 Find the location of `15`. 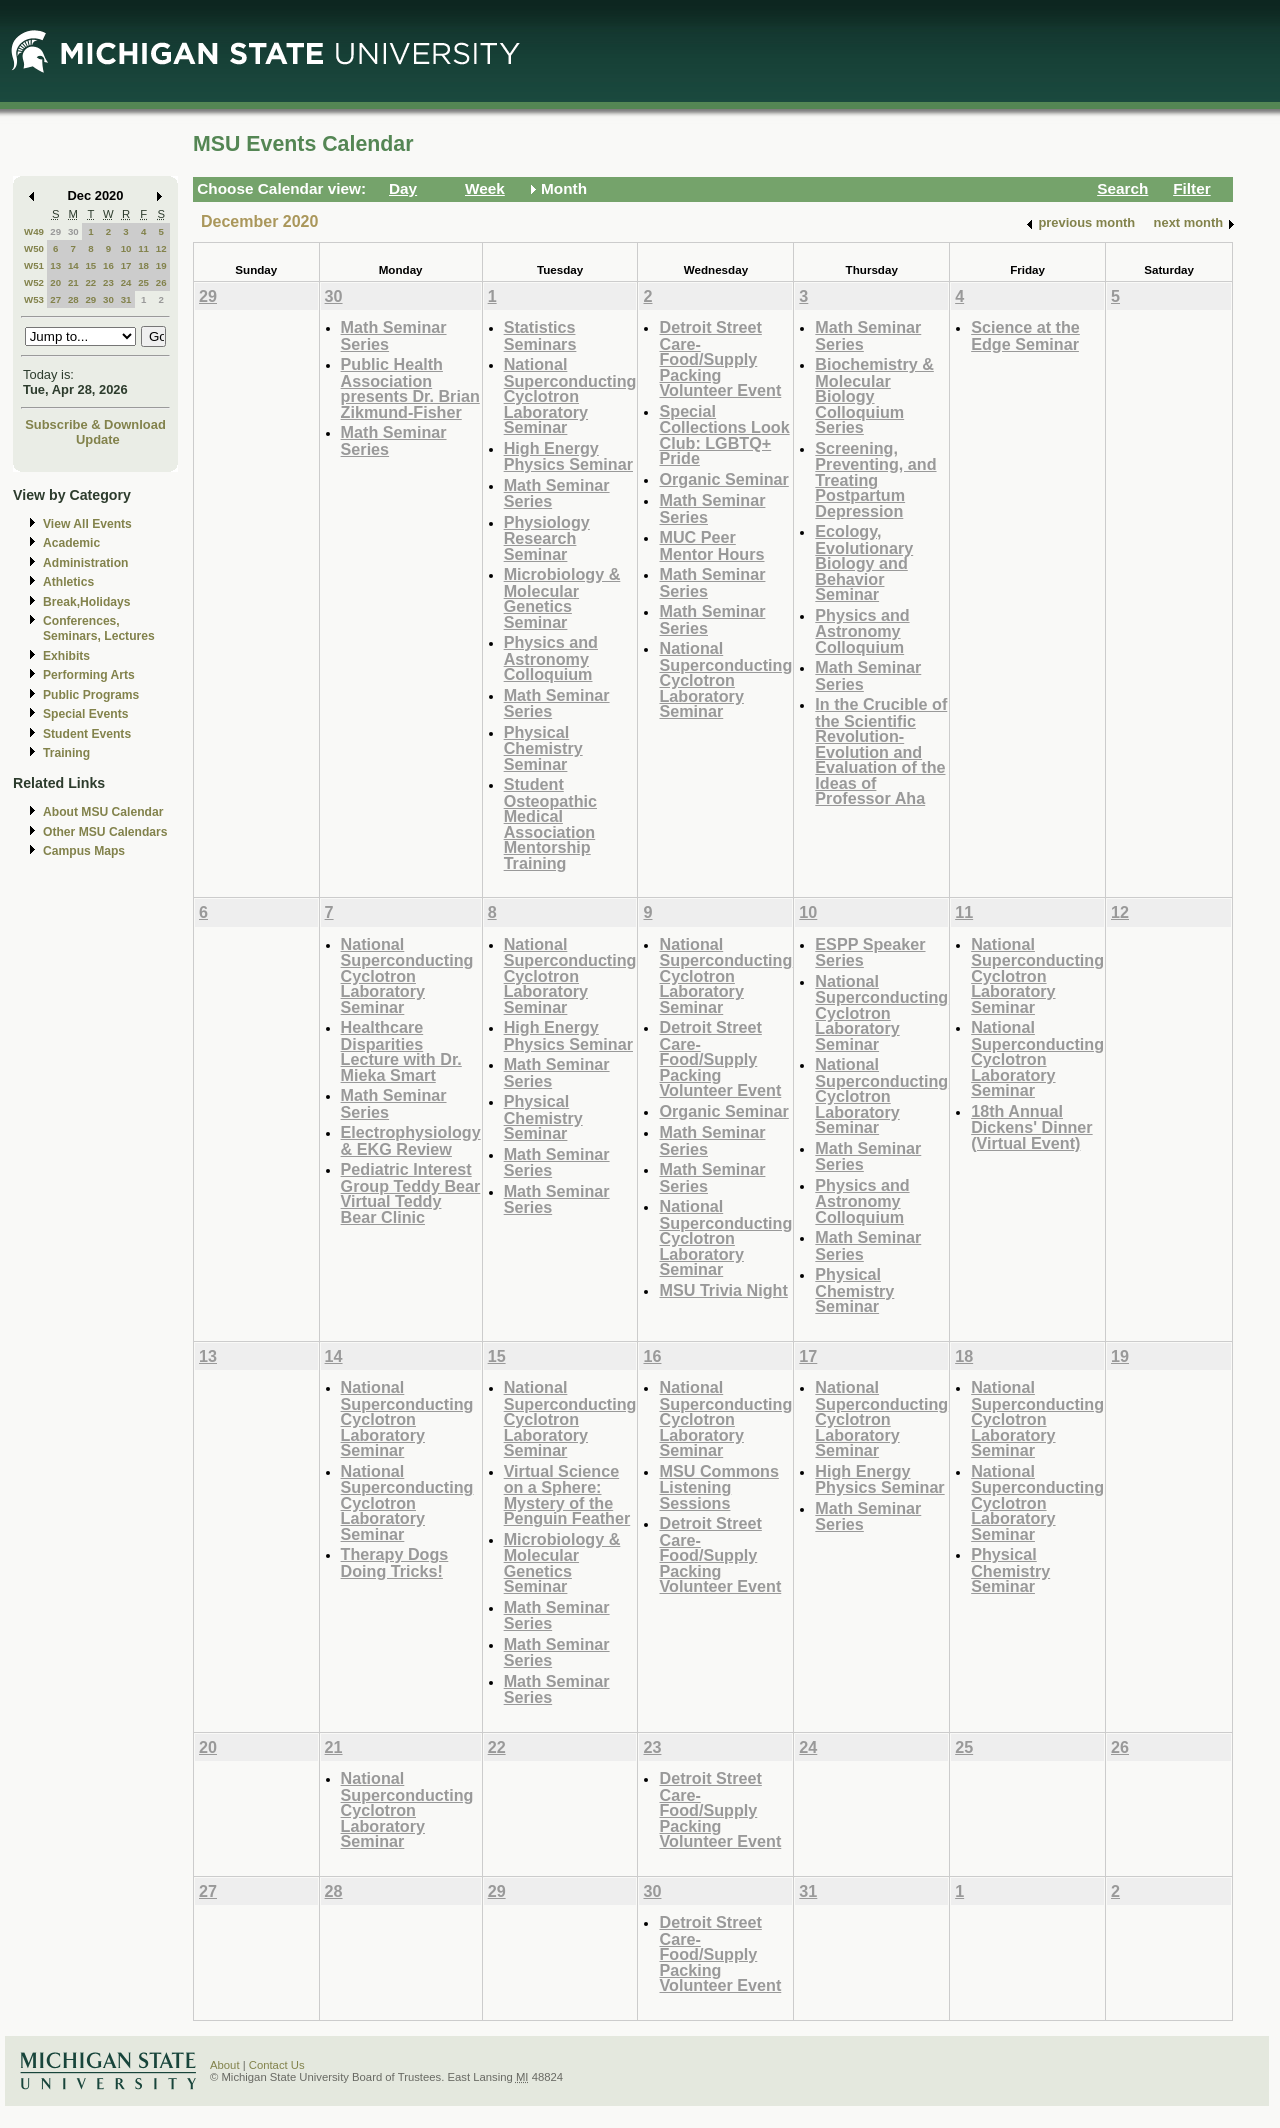

15 is located at coordinates (90, 265).